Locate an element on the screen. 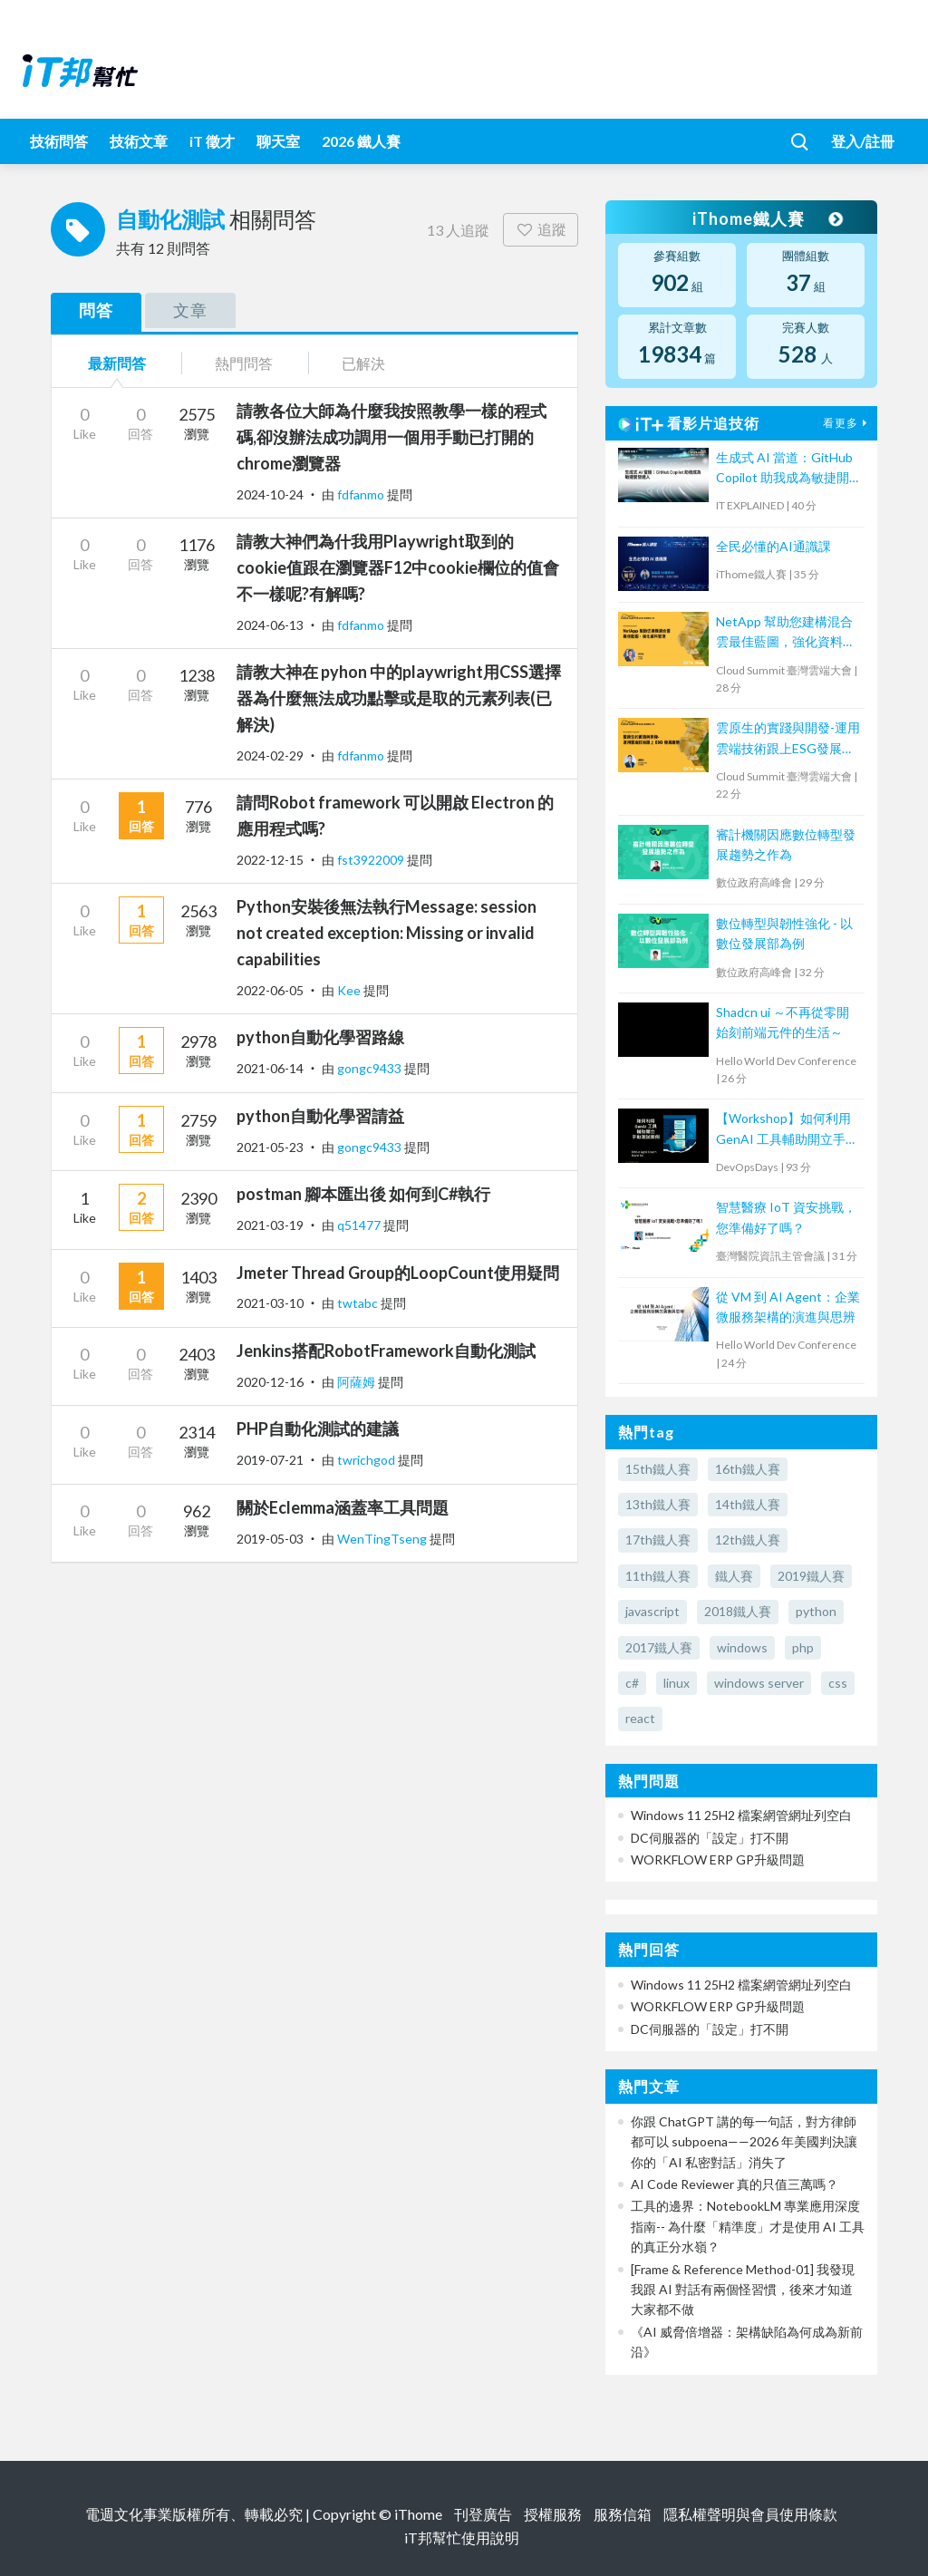 This screenshot has height=2576, width=928. 智慧醫療 IoT 資安挑戰，您準備好了嗎？ is located at coordinates (786, 1217).